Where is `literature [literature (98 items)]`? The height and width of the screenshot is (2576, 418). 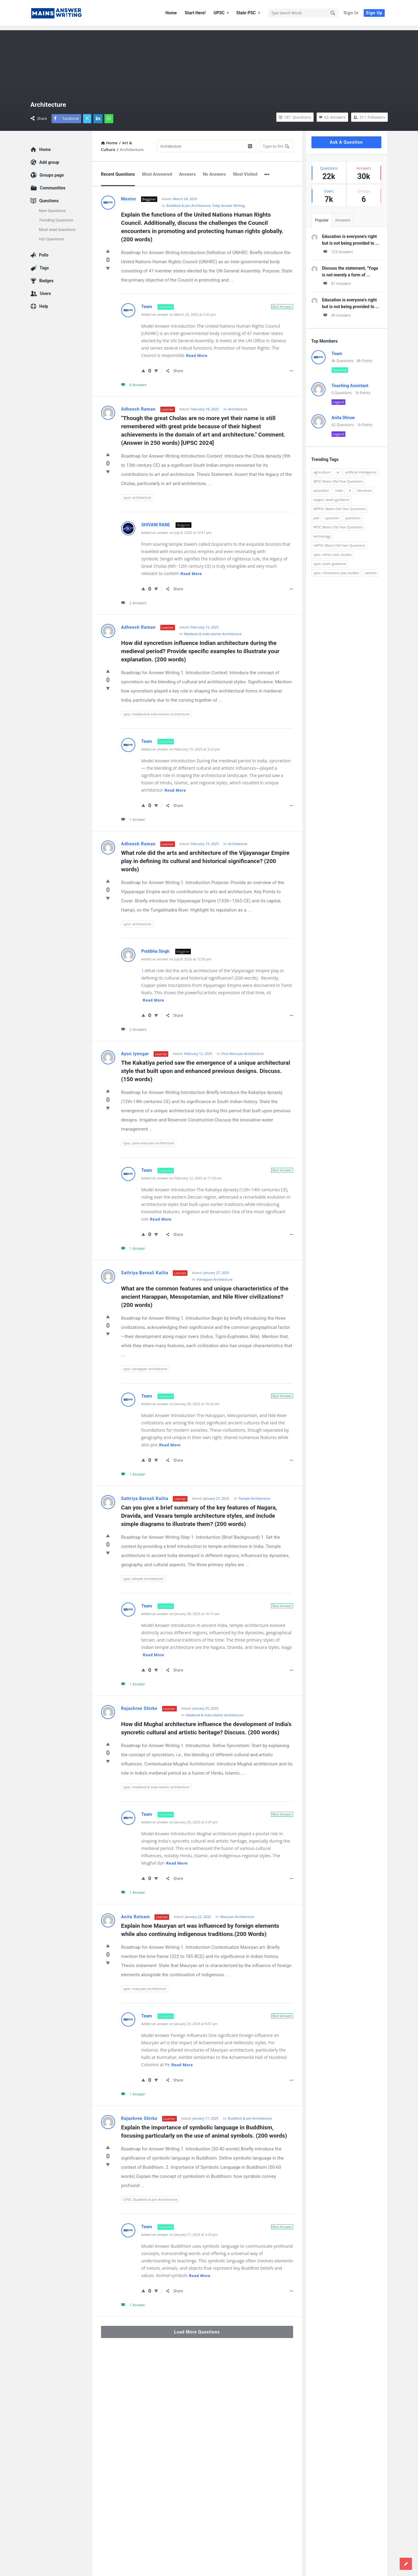 literature [literature (98 items)] is located at coordinates (364, 486).